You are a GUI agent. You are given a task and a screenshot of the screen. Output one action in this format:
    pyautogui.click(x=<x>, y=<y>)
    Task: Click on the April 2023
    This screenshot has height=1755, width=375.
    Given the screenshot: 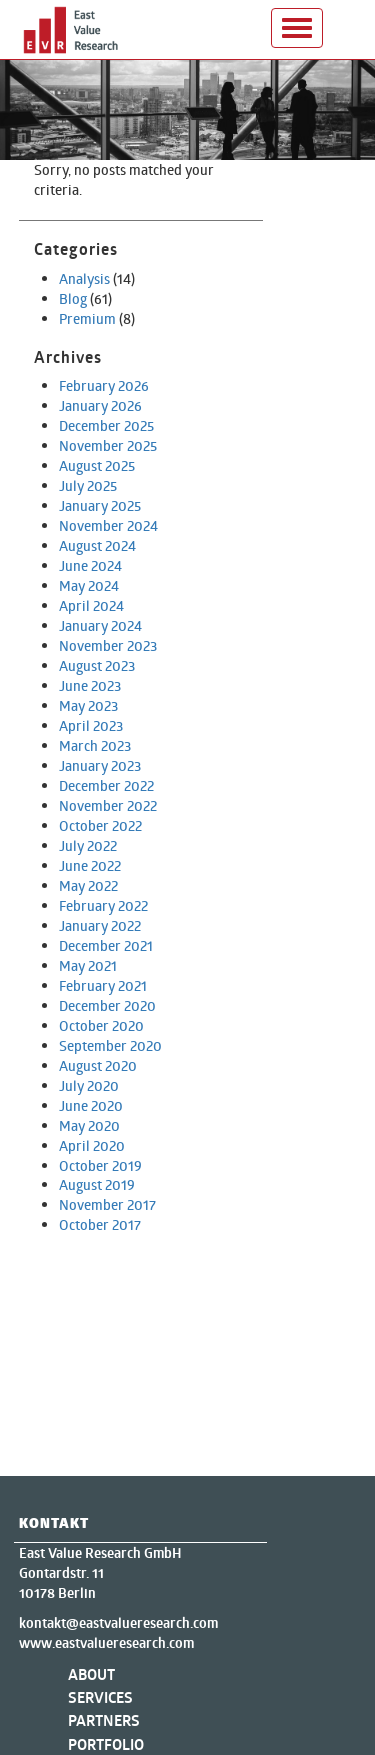 What is the action you would take?
    pyautogui.click(x=91, y=725)
    